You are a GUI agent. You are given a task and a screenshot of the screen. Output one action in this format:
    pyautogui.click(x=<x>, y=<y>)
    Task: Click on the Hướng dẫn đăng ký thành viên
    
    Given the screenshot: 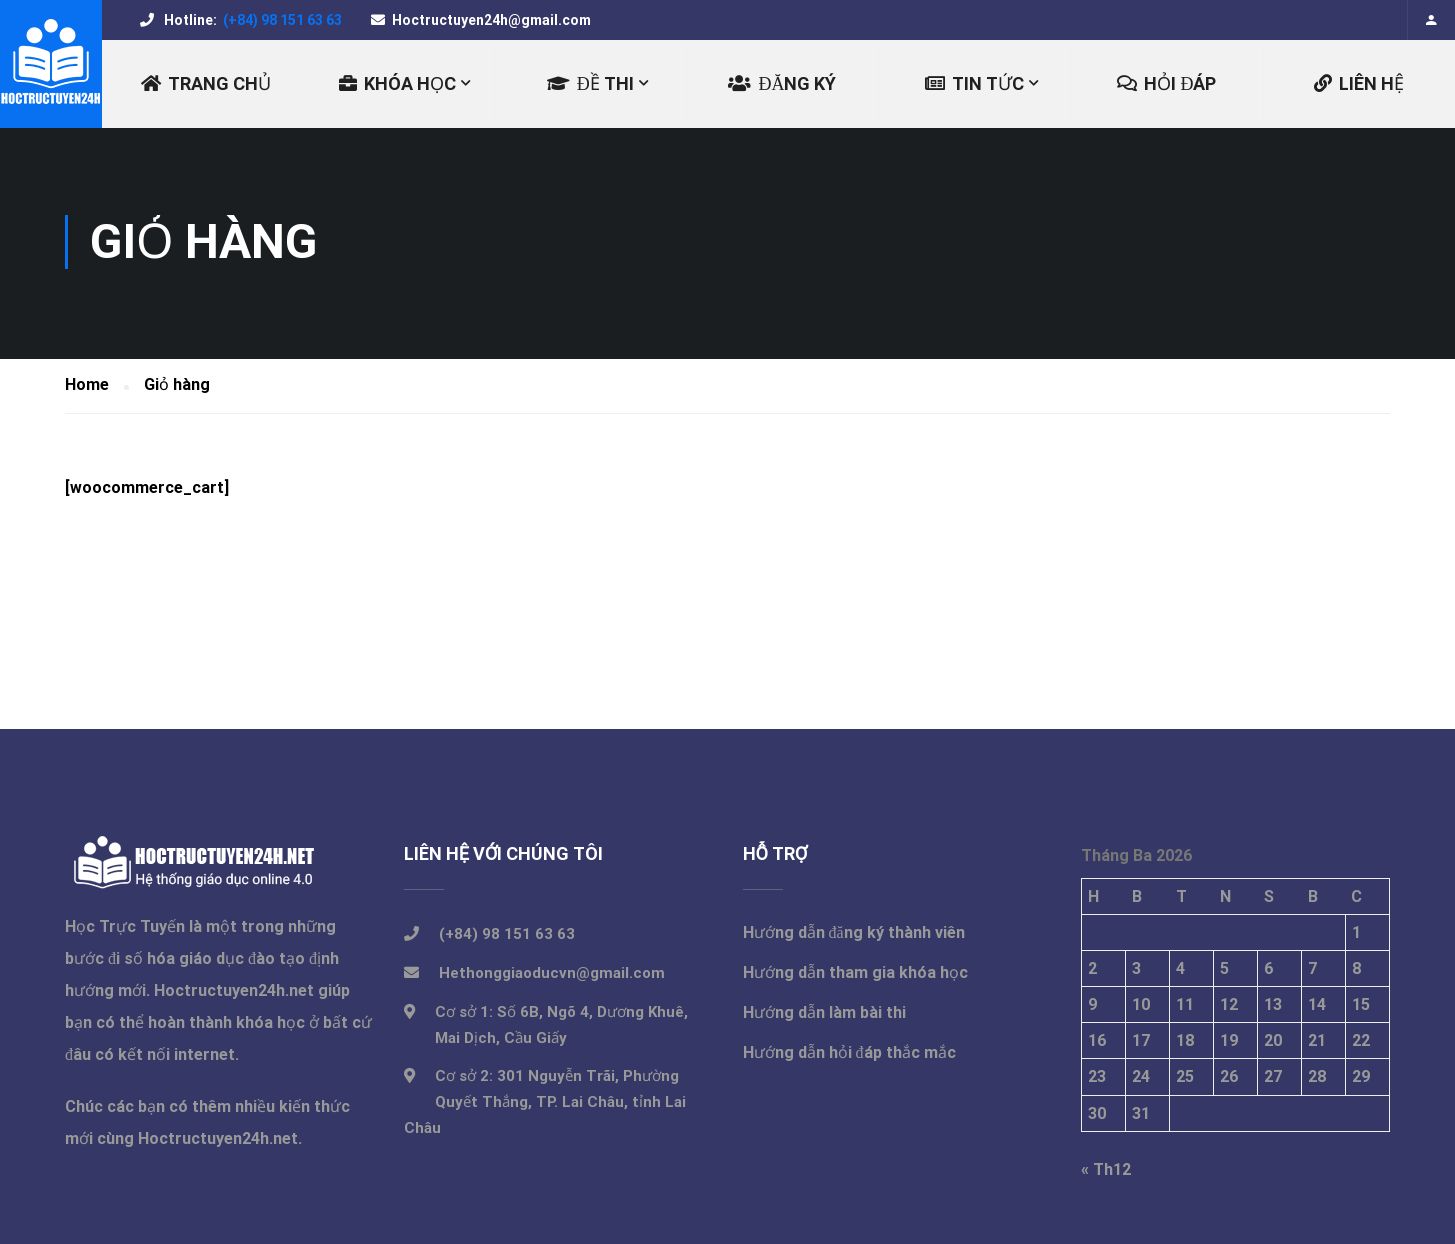 What is the action you would take?
    pyautogui.click(x=854, y=935)
    